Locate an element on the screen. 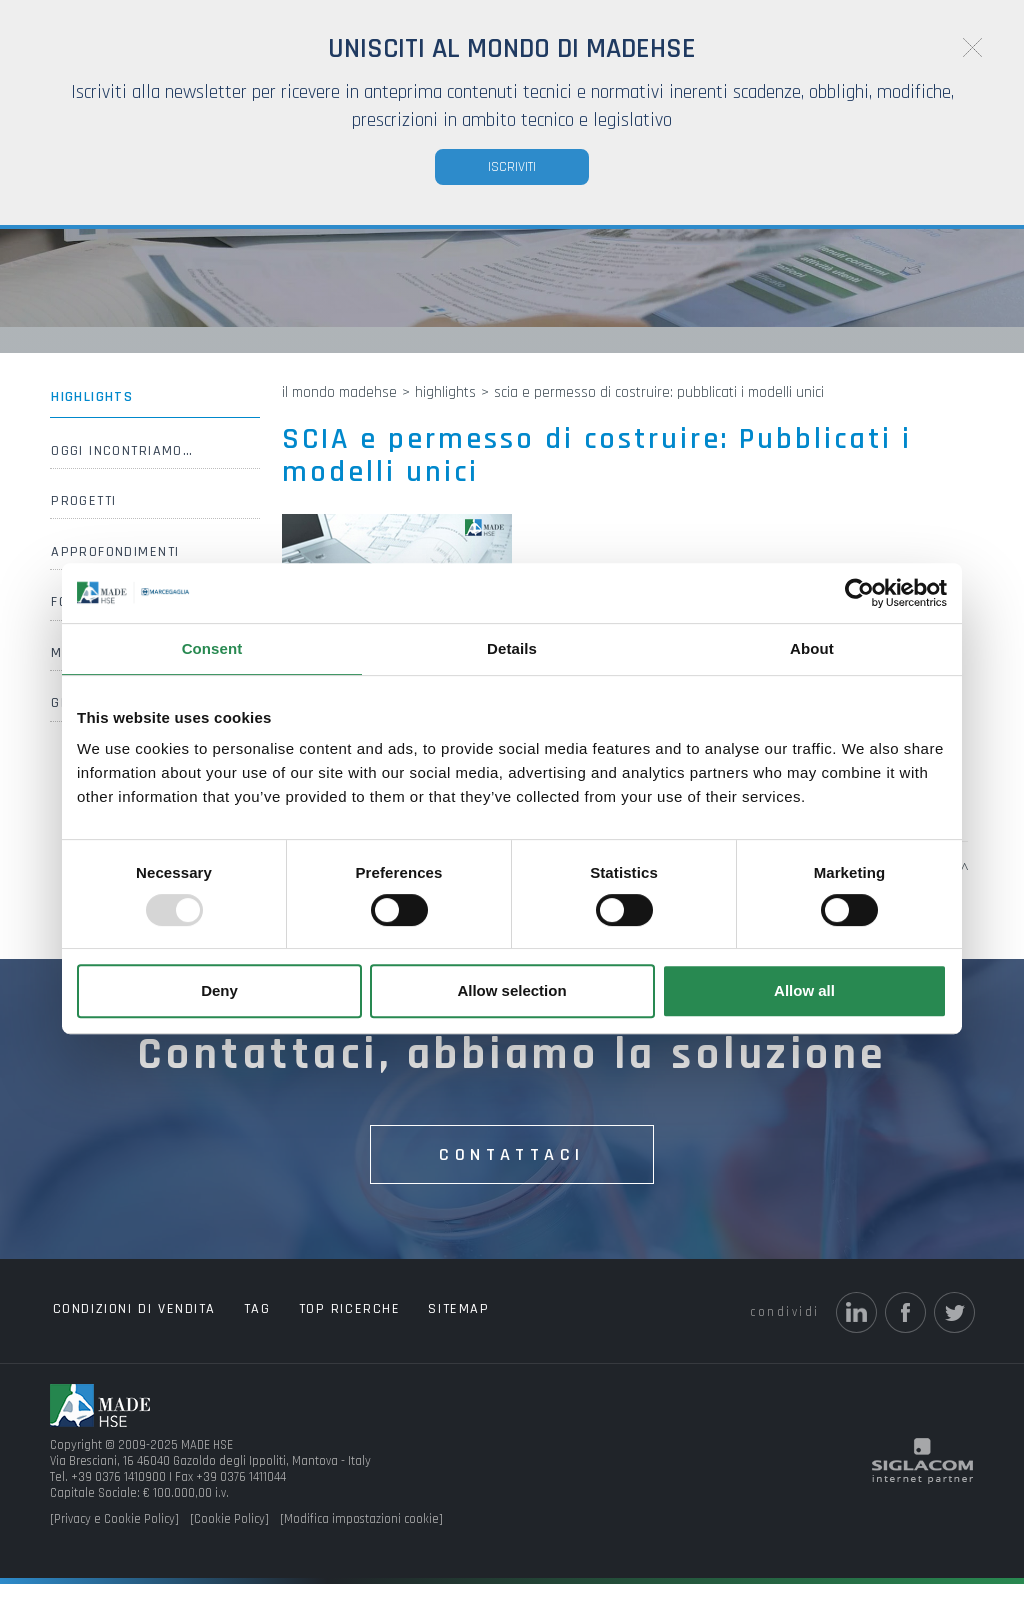 This screenshot has width=1024, height=1597. [Cookie Policy] is located at coordinates (229, 1533).